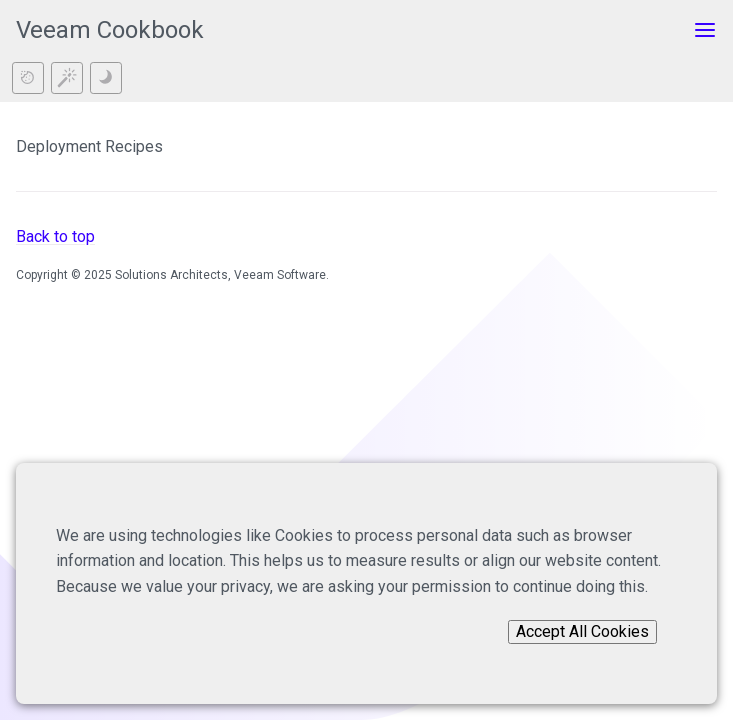  Describe the element at coordinates (110, 30) in the screenshot. I see `Veeam Cookbook` at that location.